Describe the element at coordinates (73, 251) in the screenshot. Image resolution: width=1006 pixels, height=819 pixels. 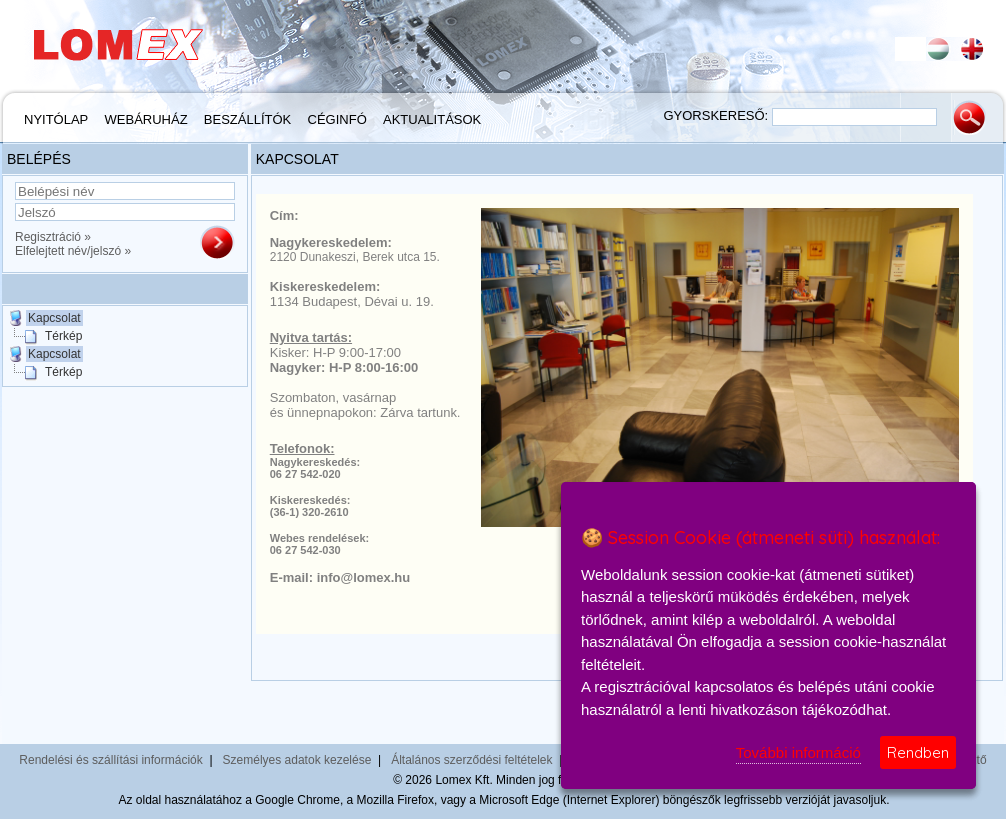
I see `Elfelejtett név/jelszó »` at that location.